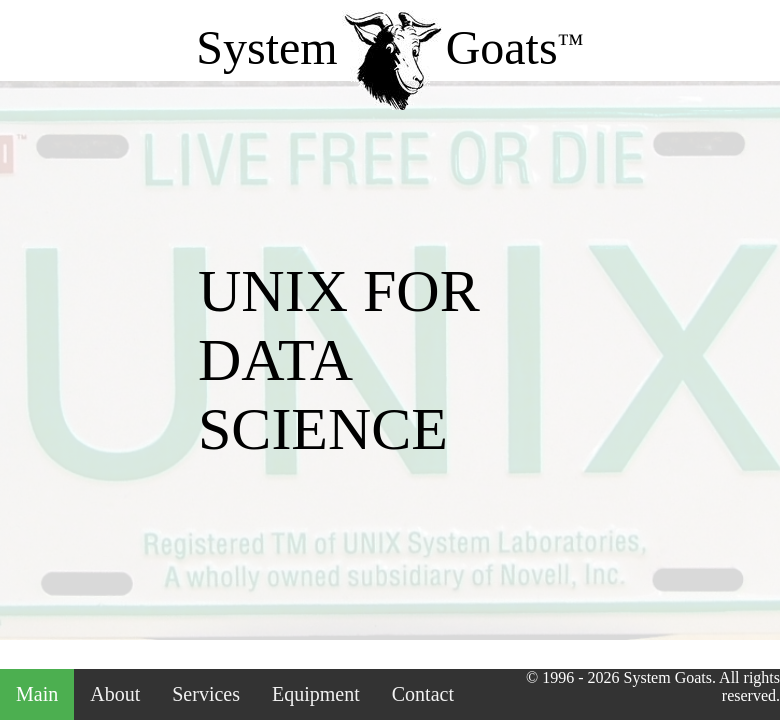  Describe the element at coordinates (423, 694) in the screenshot. I see `Contact` at that location.